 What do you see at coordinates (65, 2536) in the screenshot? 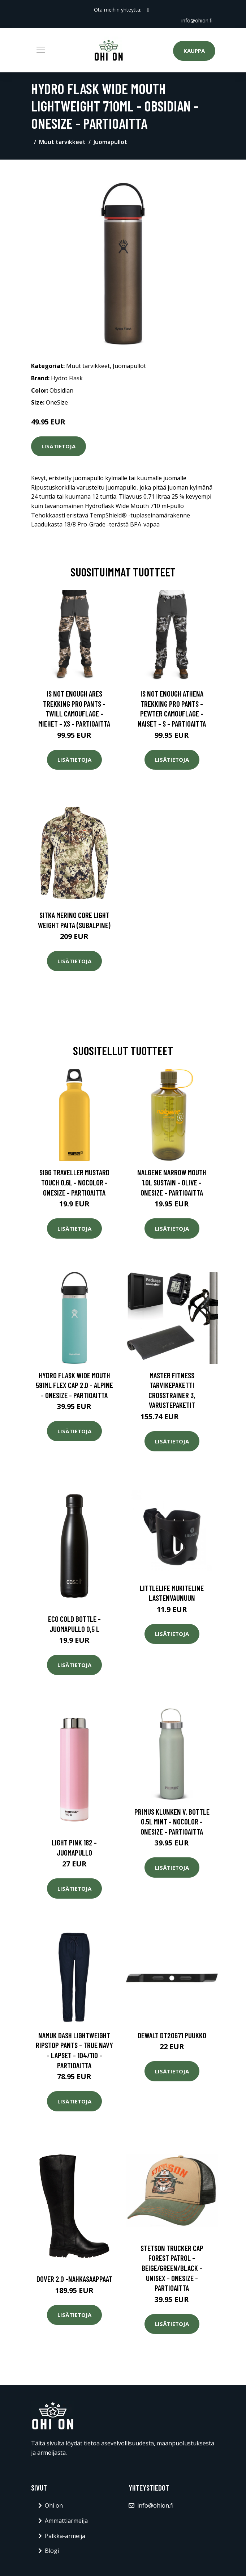
I see `Palkka-armeija` at bounding box center [65, 2536].